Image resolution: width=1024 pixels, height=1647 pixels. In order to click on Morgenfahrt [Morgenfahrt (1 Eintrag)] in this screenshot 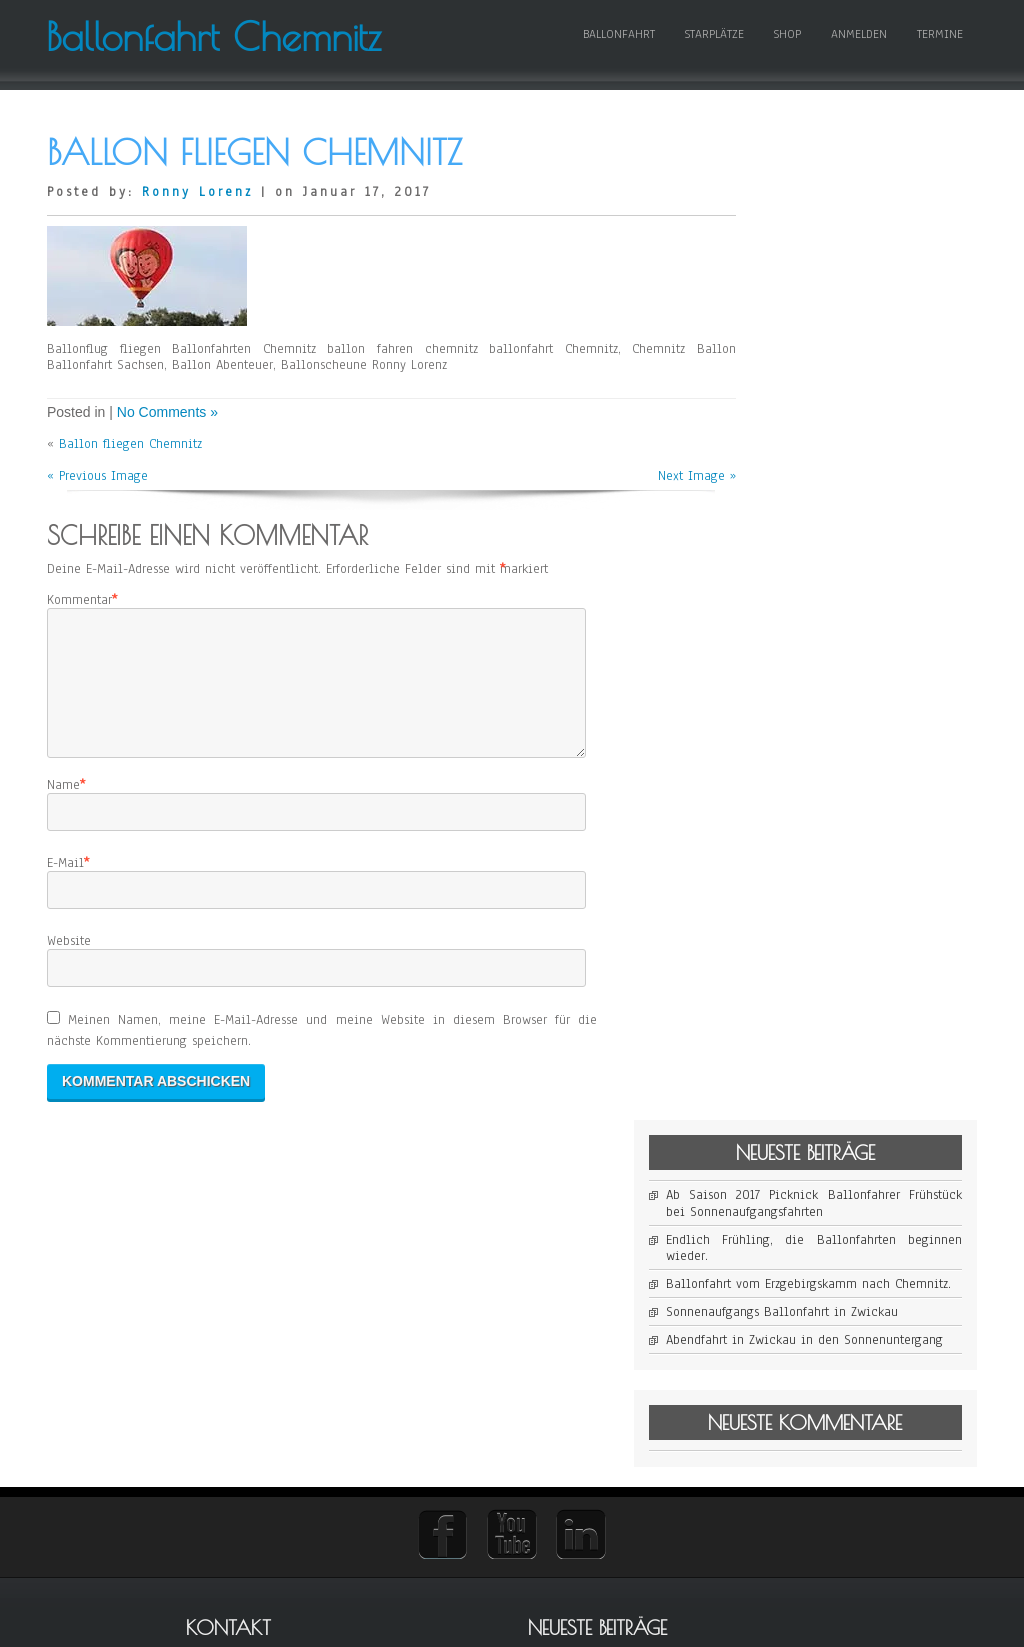, I will do `click(859, 1396)`.